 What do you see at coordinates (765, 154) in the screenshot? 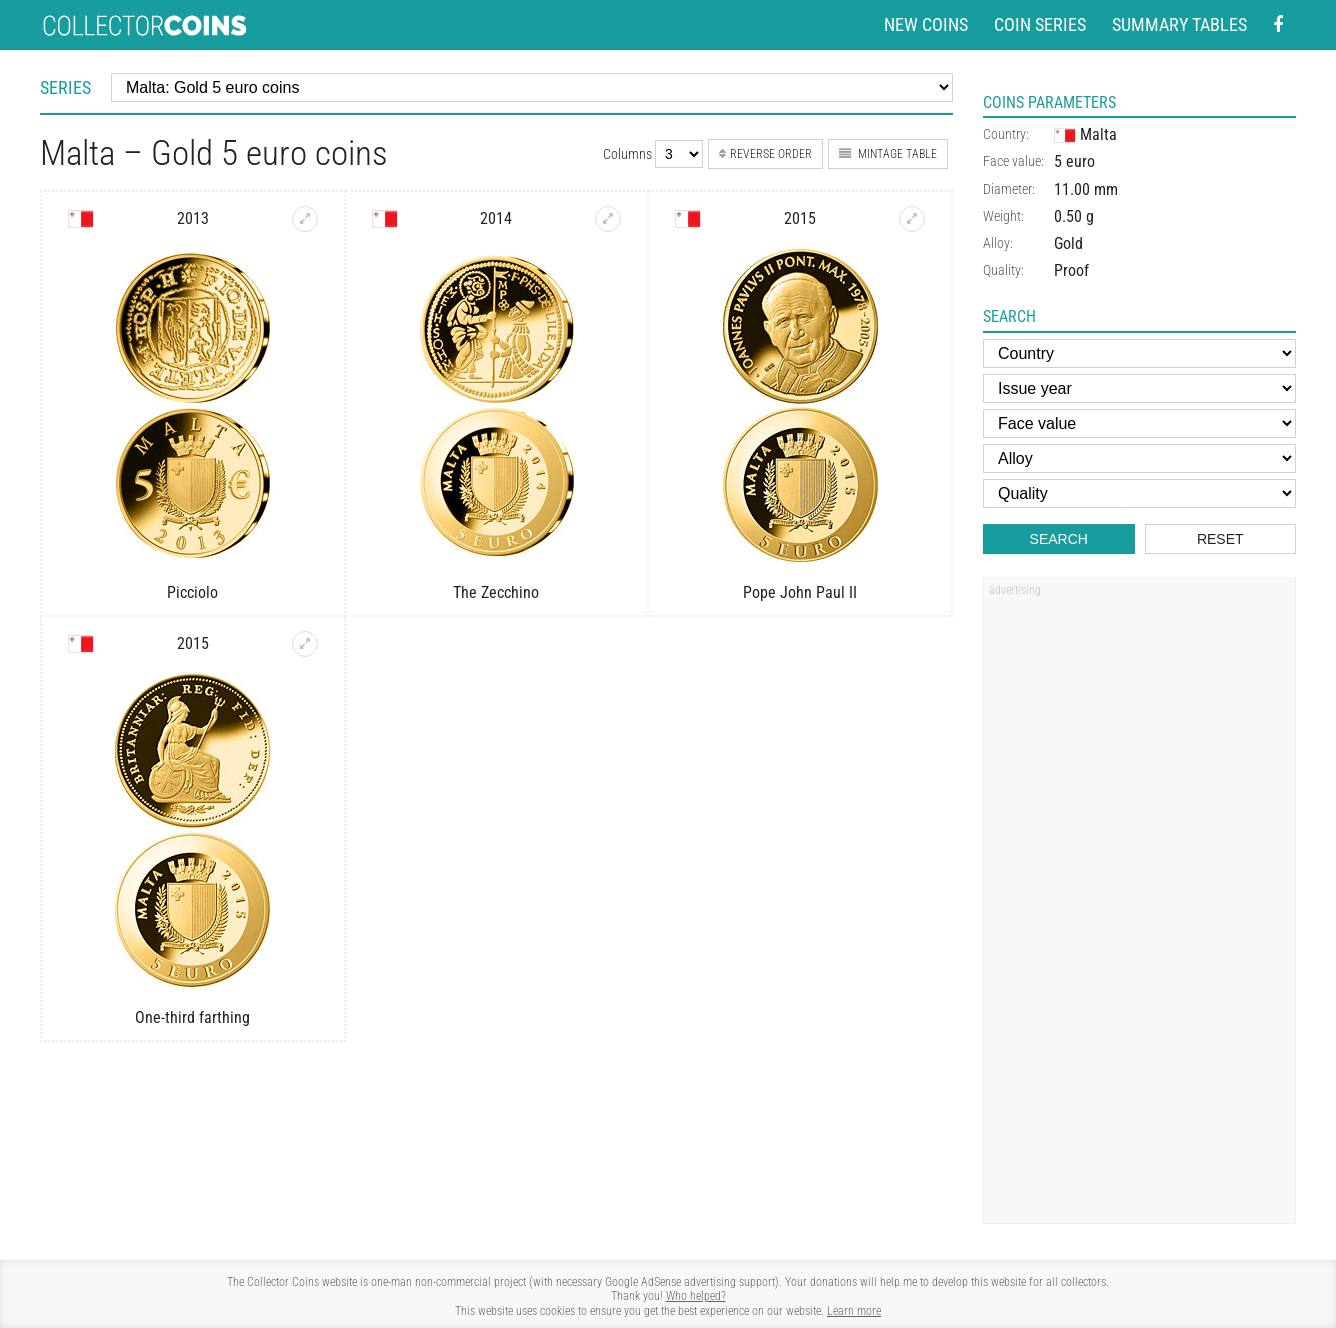
I see `Reverse order` at bounding box center [765, 154].